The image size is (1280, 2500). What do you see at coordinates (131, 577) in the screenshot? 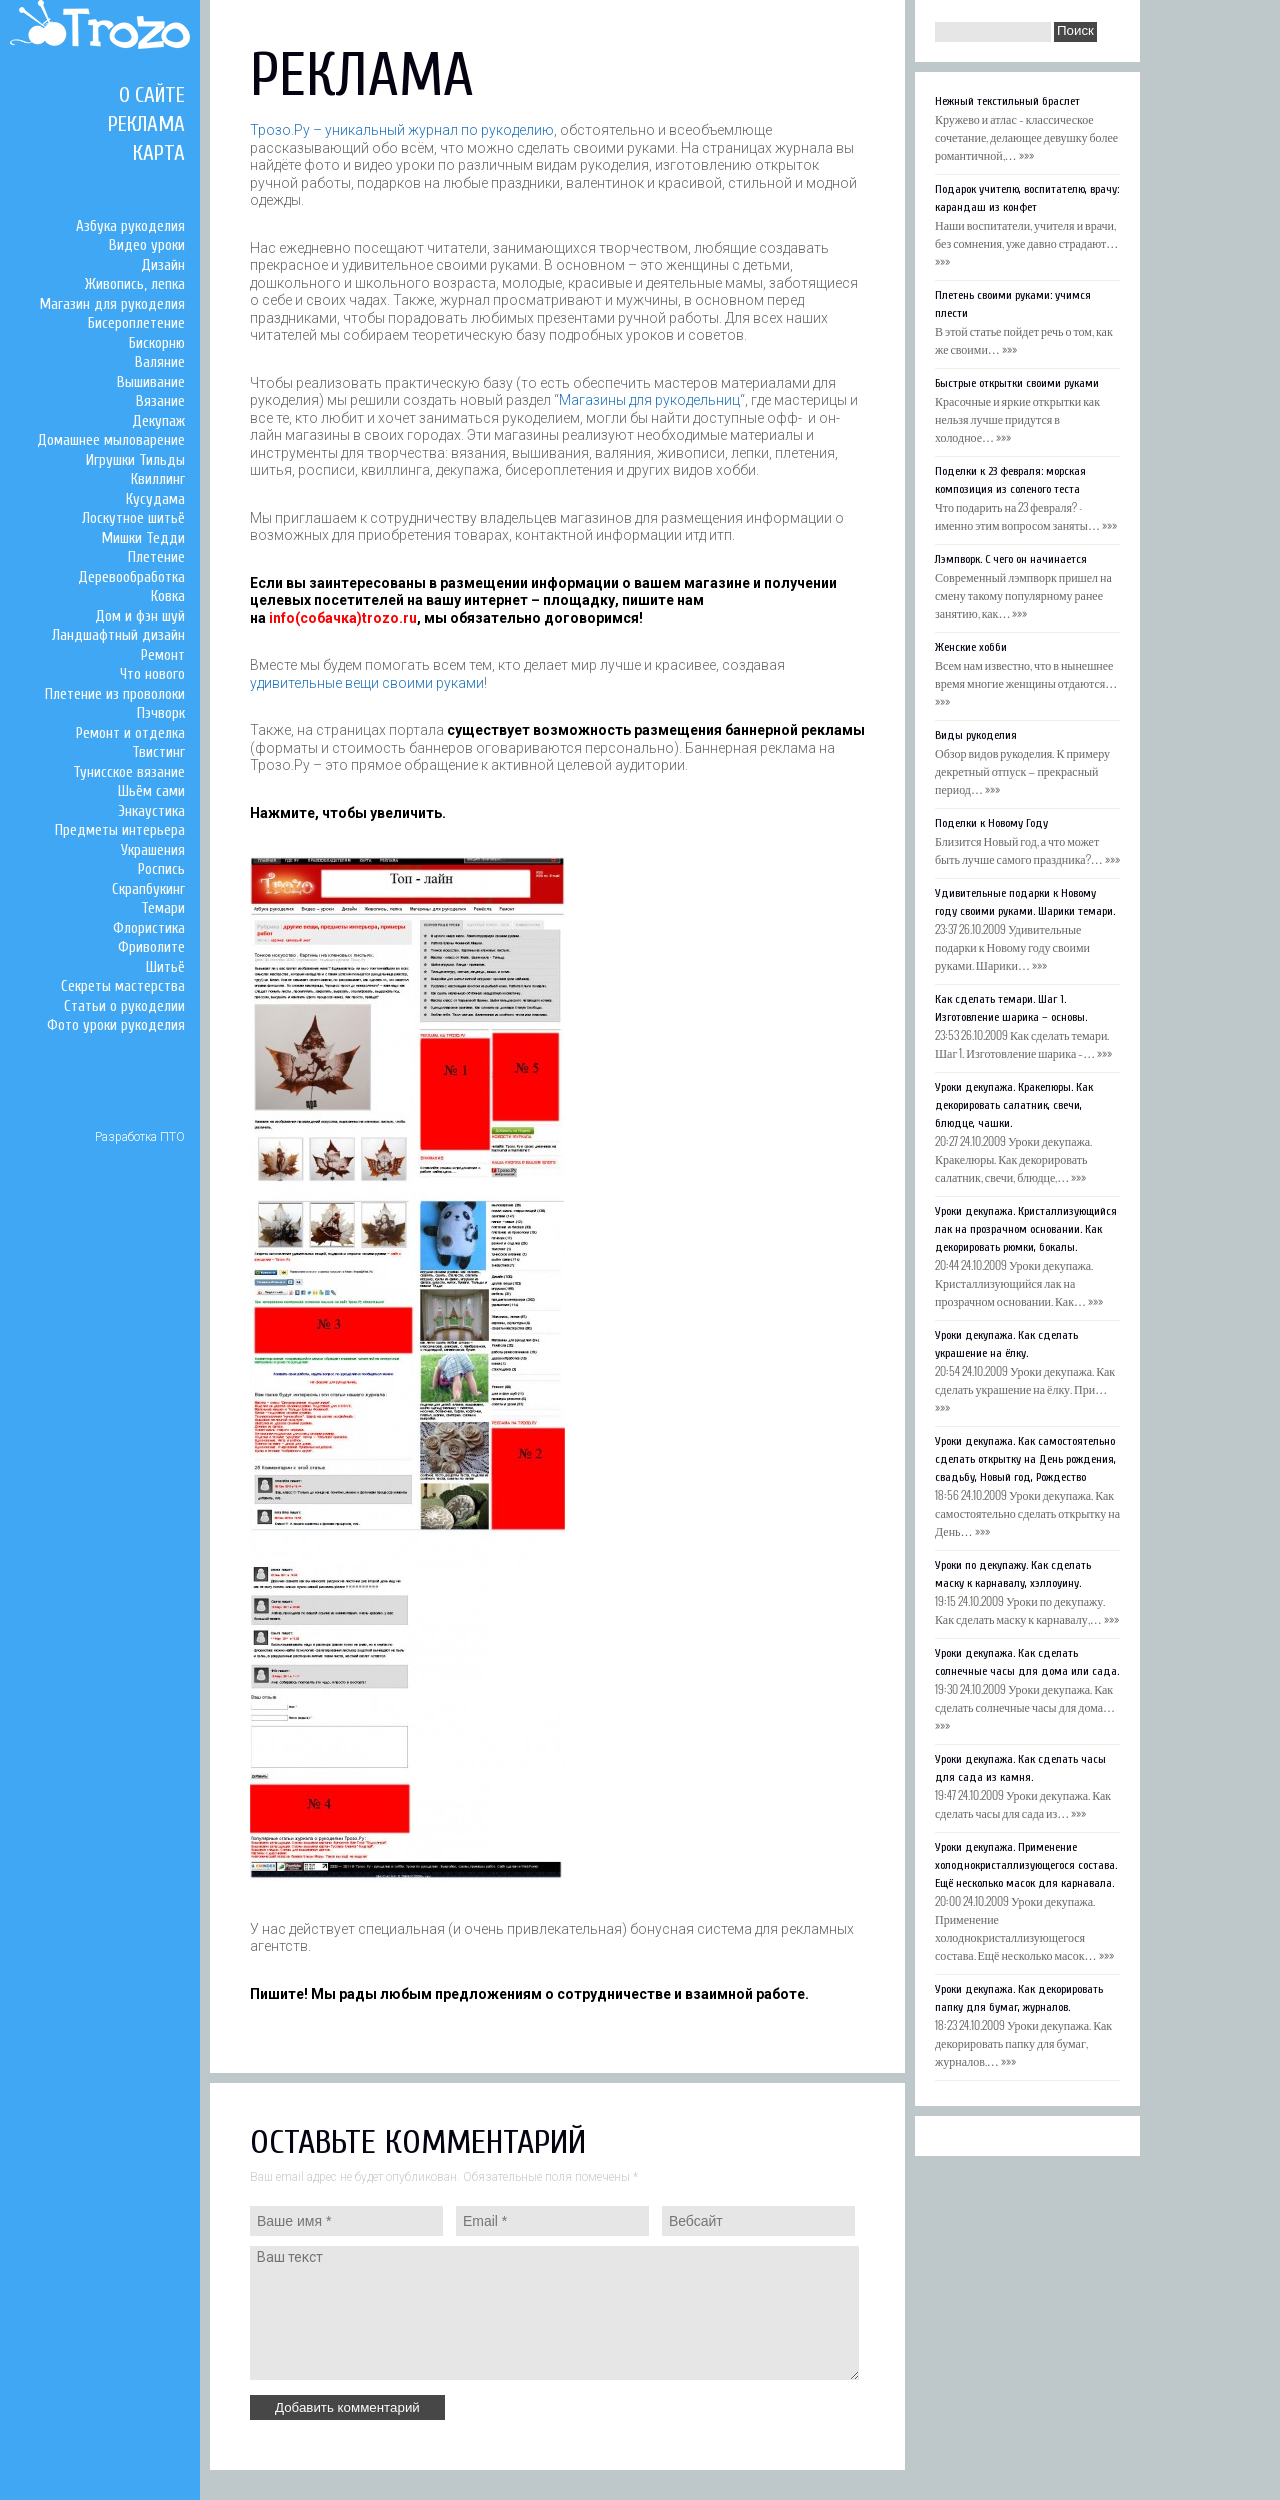
I see `Деревообработка` at bounding box center [131, 577].